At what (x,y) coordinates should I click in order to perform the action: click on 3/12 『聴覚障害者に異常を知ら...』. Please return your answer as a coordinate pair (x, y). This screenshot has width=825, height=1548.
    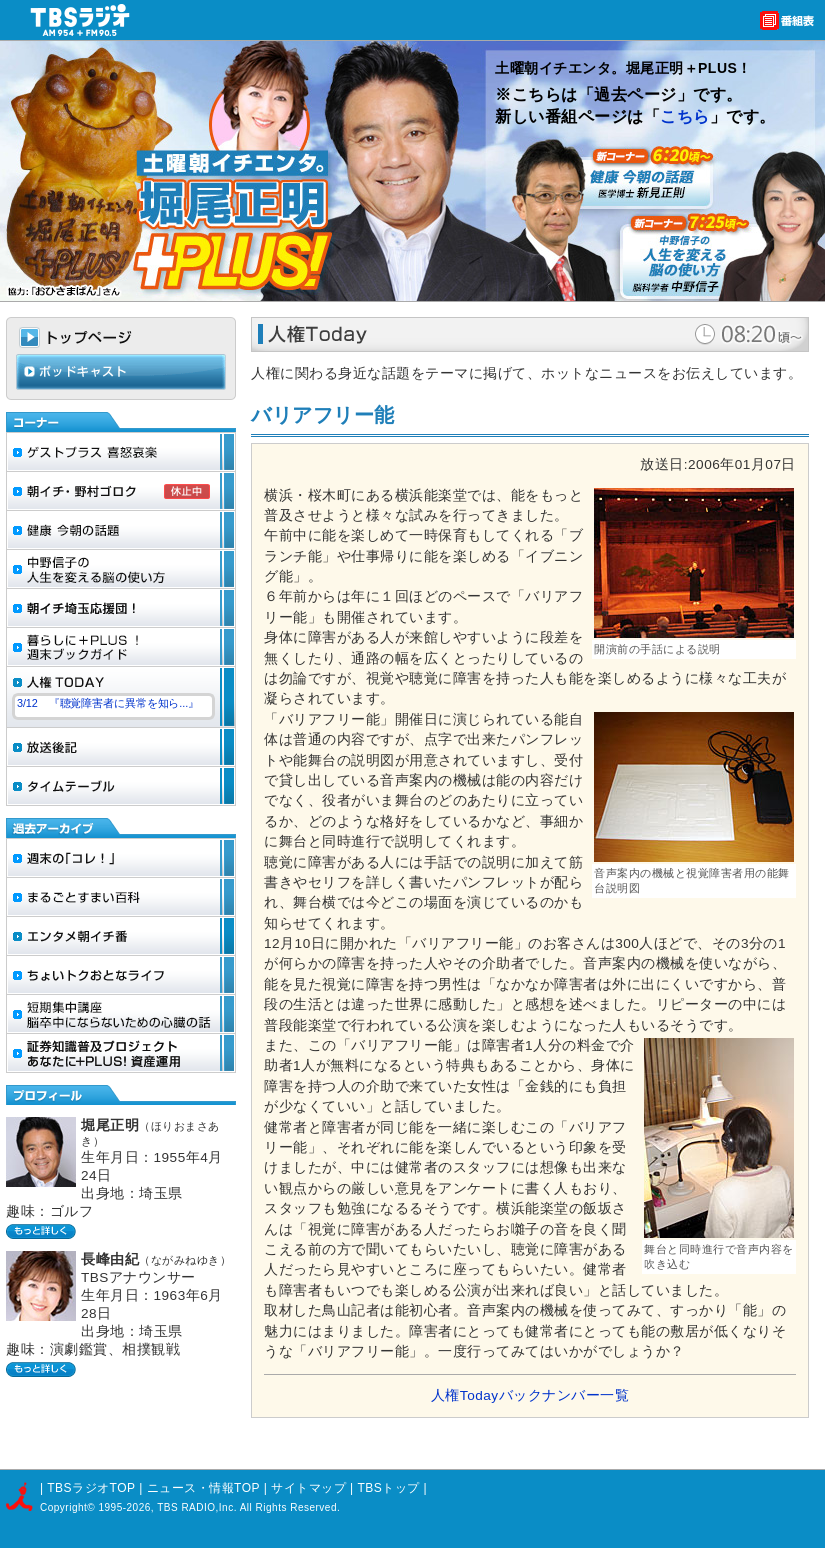
    Looking at the image, I should click on (108, 703).